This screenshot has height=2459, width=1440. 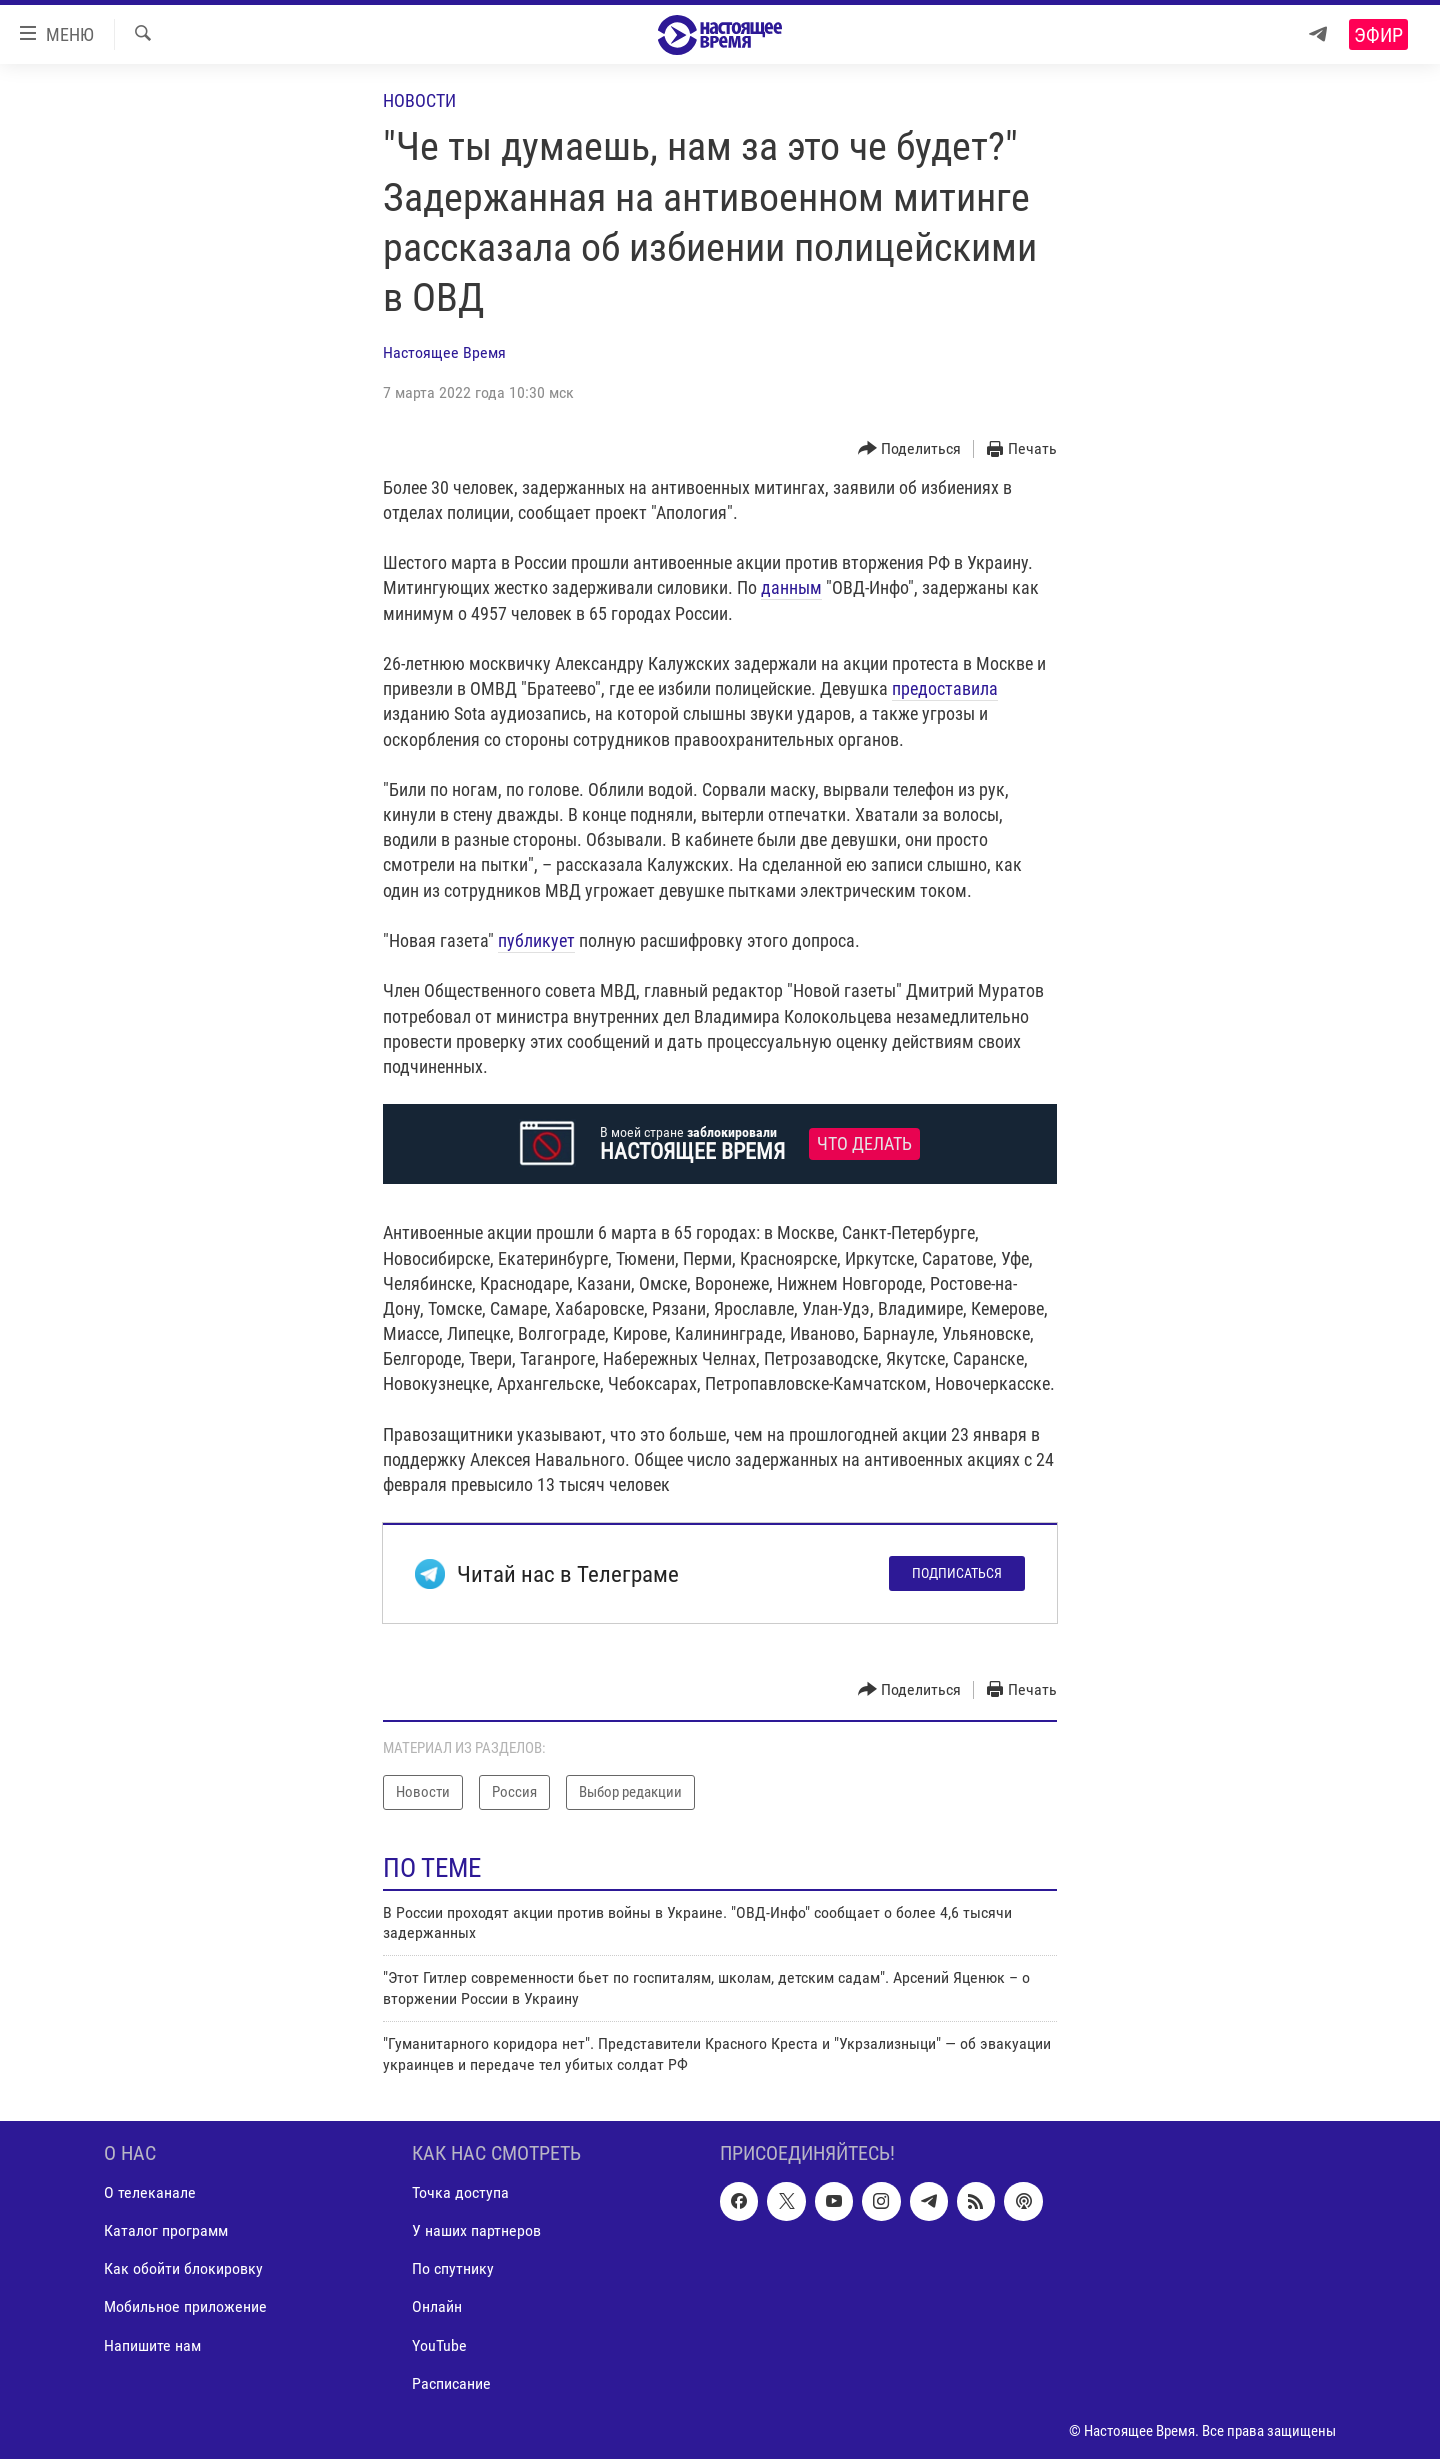 I want to click on Напишите нам, so click(x=152, y=2344).